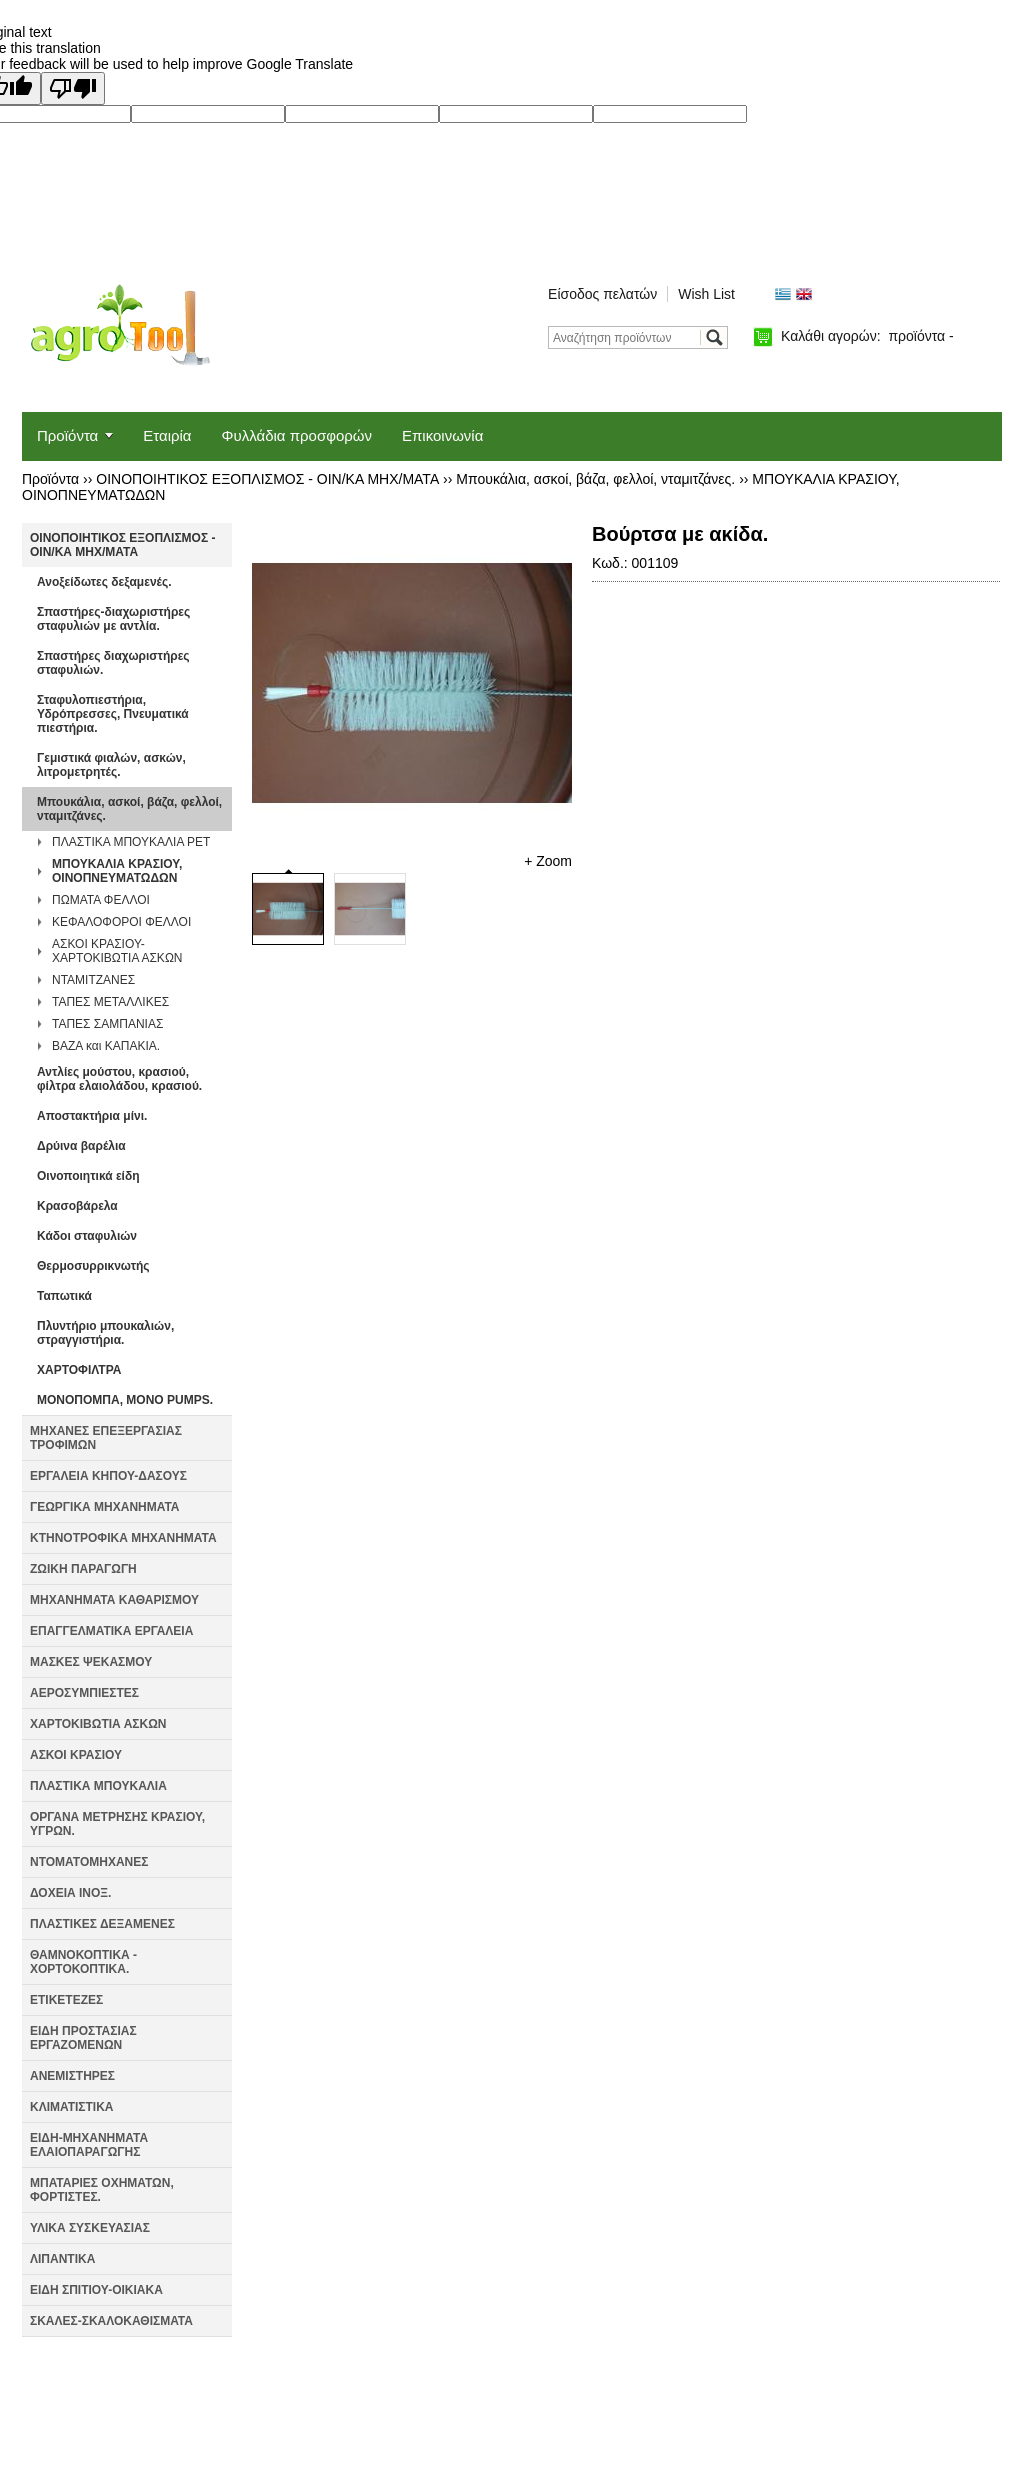 This screenshot has width=1024, height=2471. What do you see at coordinates (88, 1176) in the screenshot?
I see `Οινοποιητικά είδη` at bounding box center [88, 1176].